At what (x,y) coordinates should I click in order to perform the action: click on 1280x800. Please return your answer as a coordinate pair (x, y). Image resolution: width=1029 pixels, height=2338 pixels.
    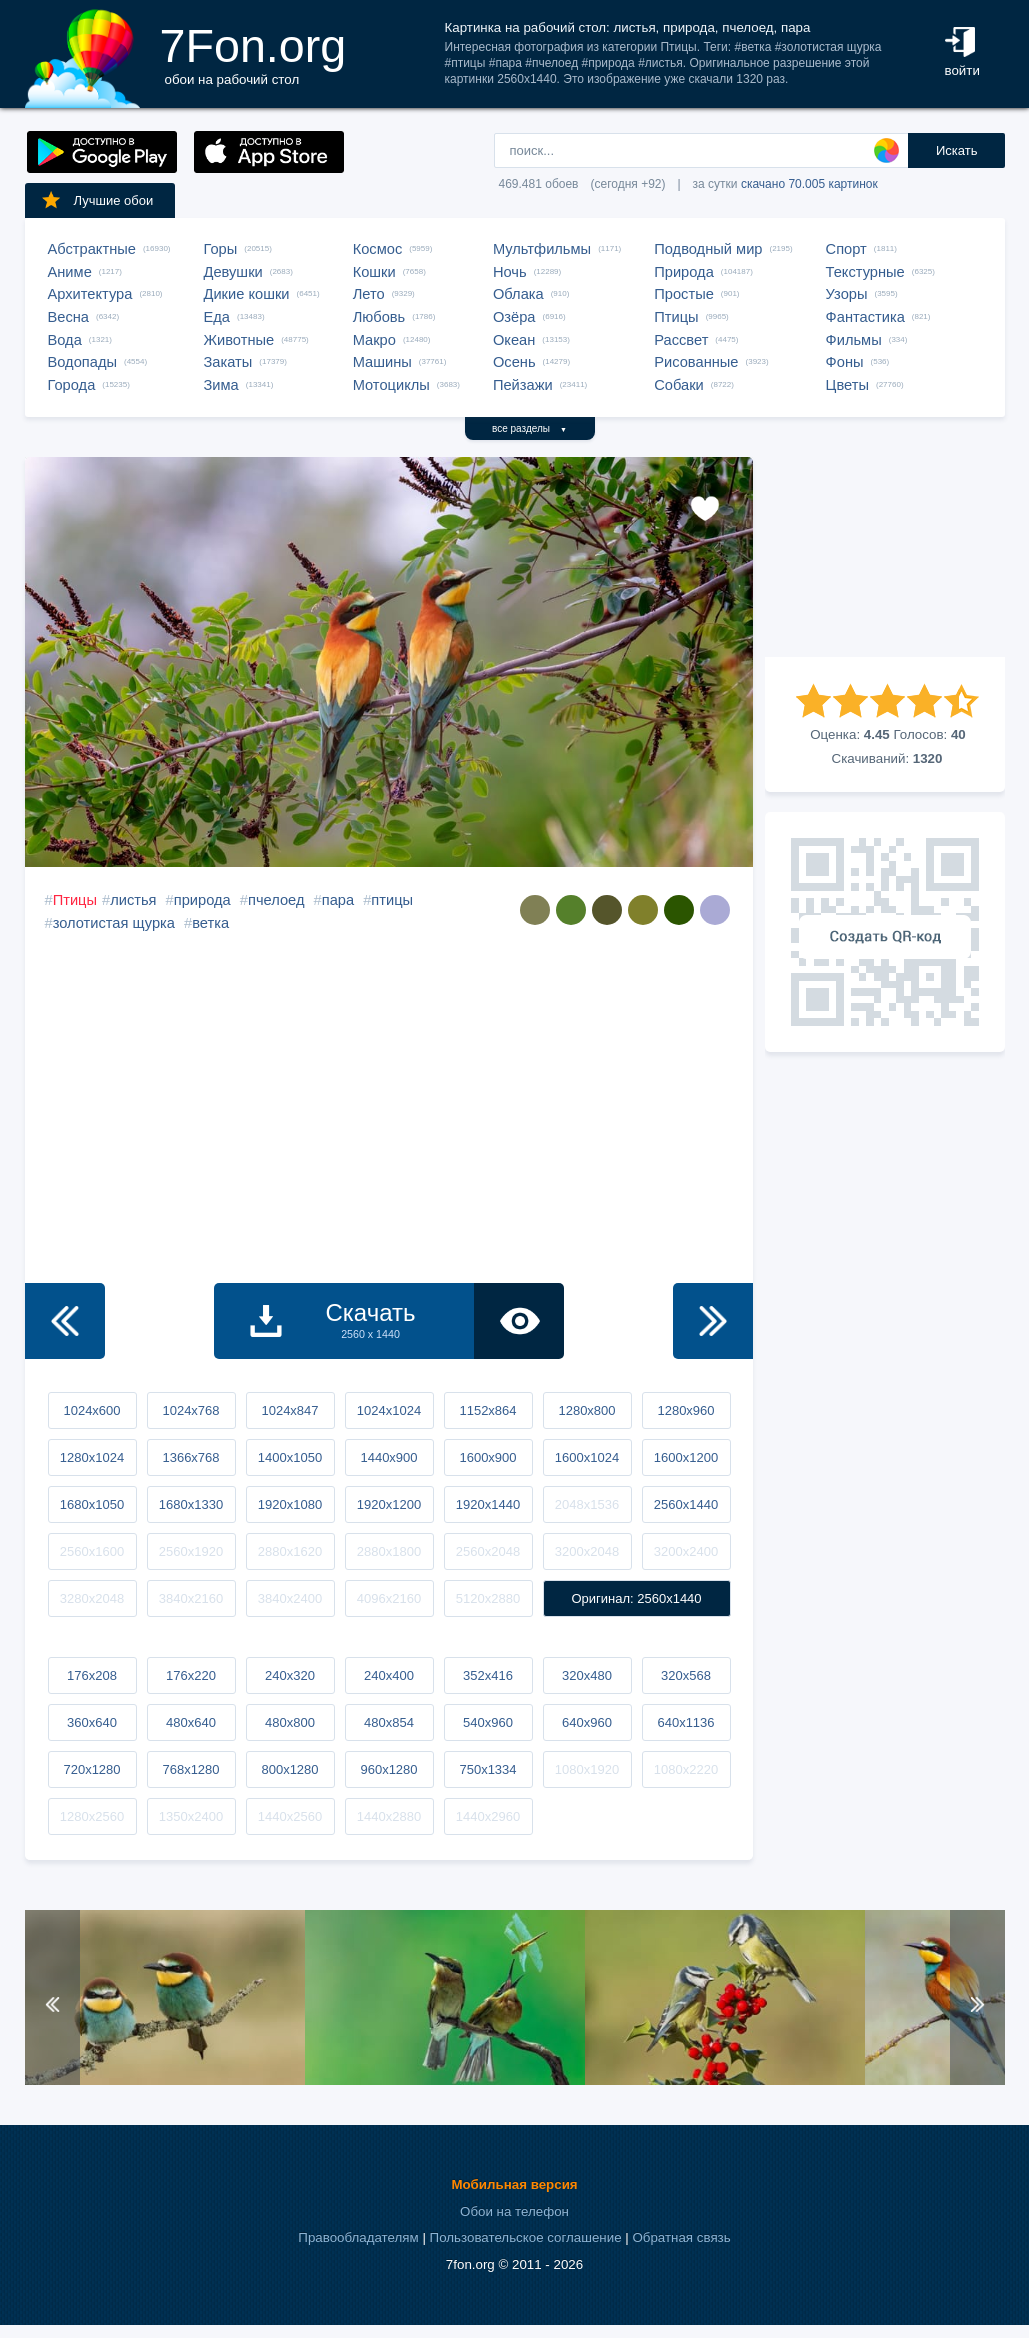
    Looking at the image, I should click on (586, 1410).